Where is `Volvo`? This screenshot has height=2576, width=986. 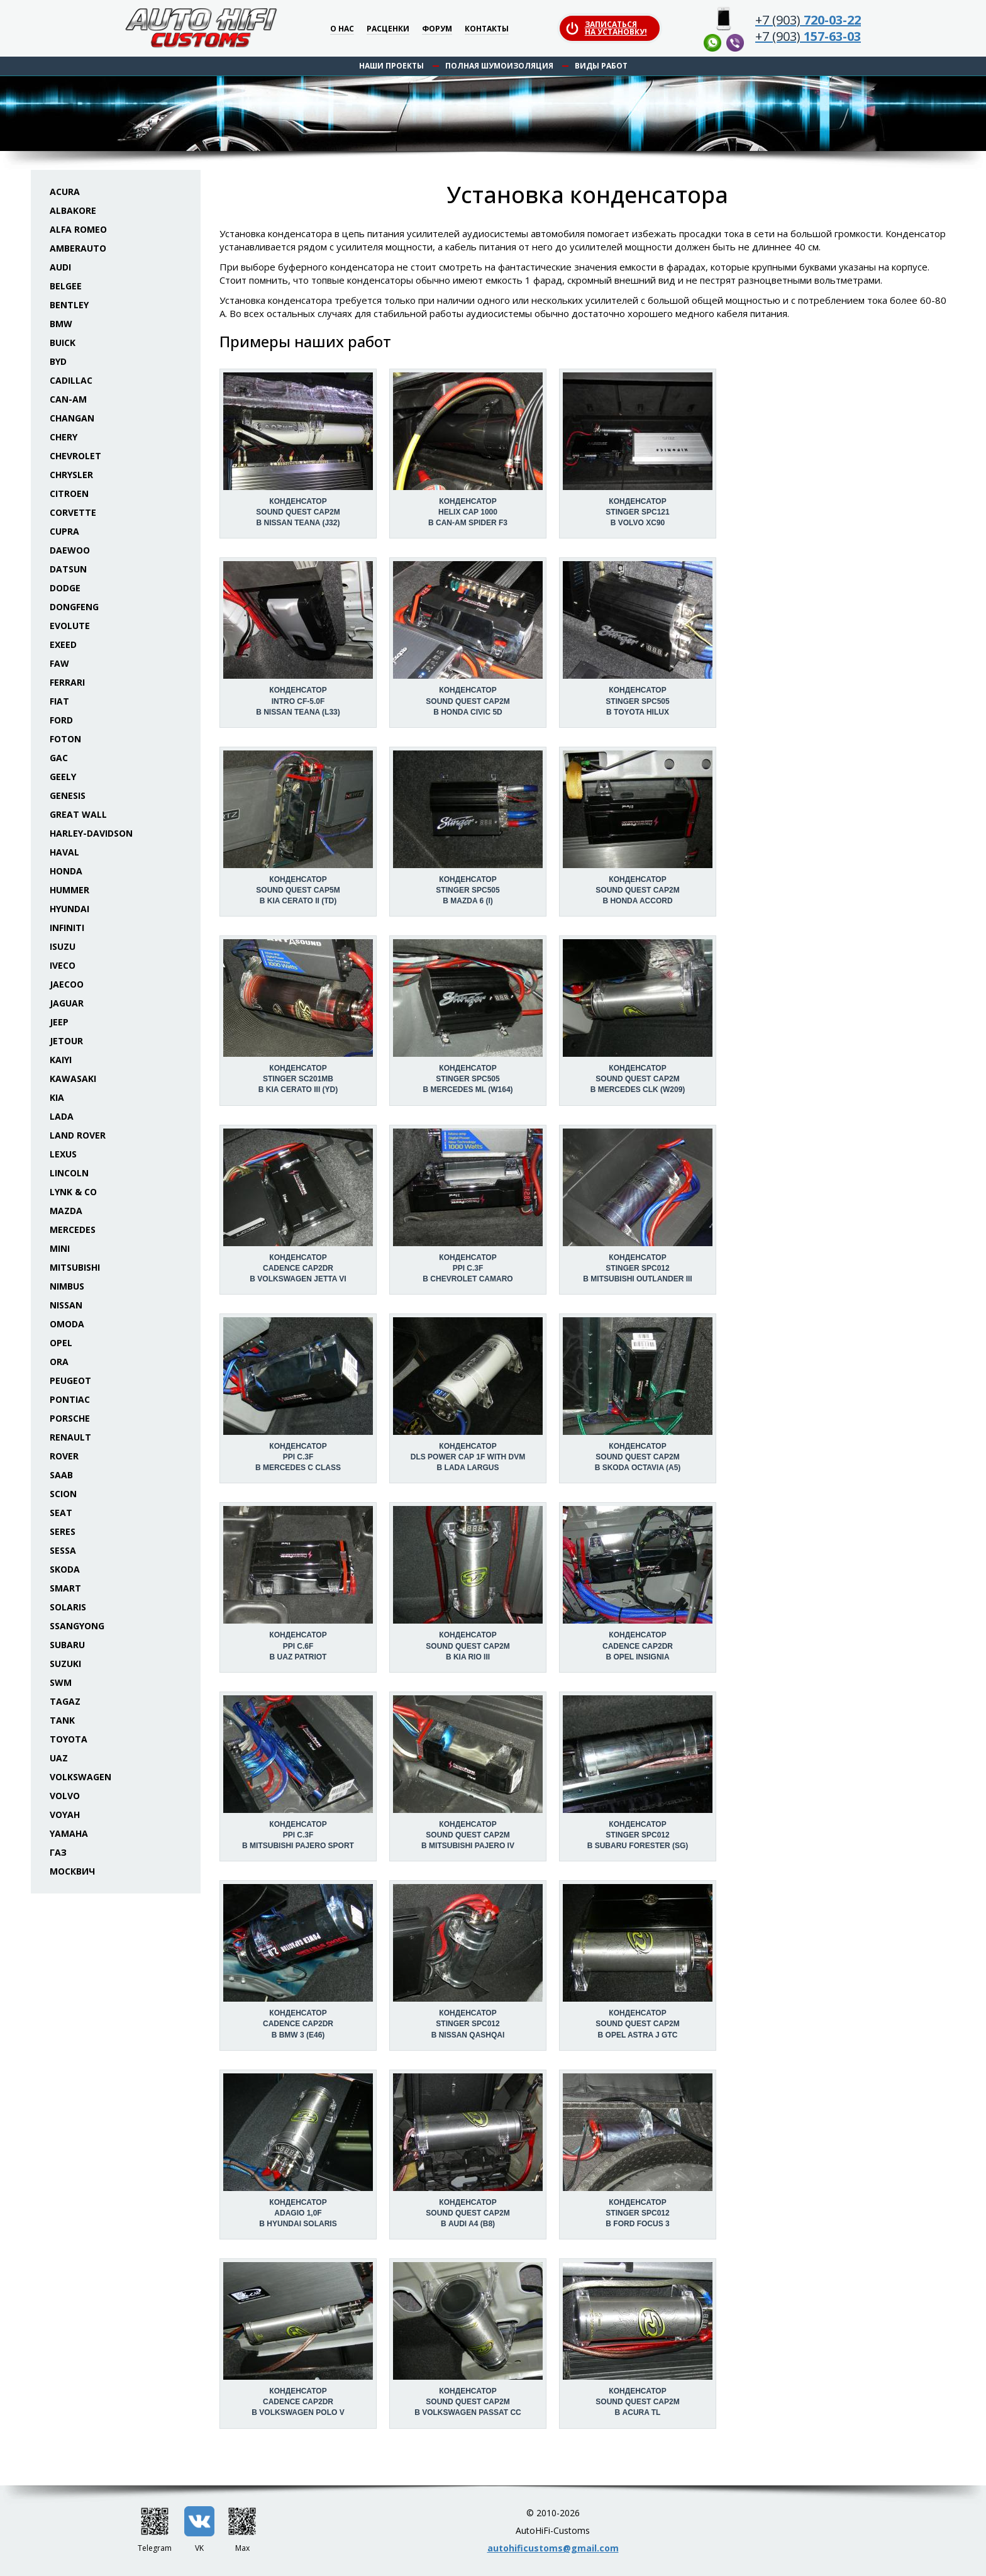 Volvo is located at coordinates (65, 1796).